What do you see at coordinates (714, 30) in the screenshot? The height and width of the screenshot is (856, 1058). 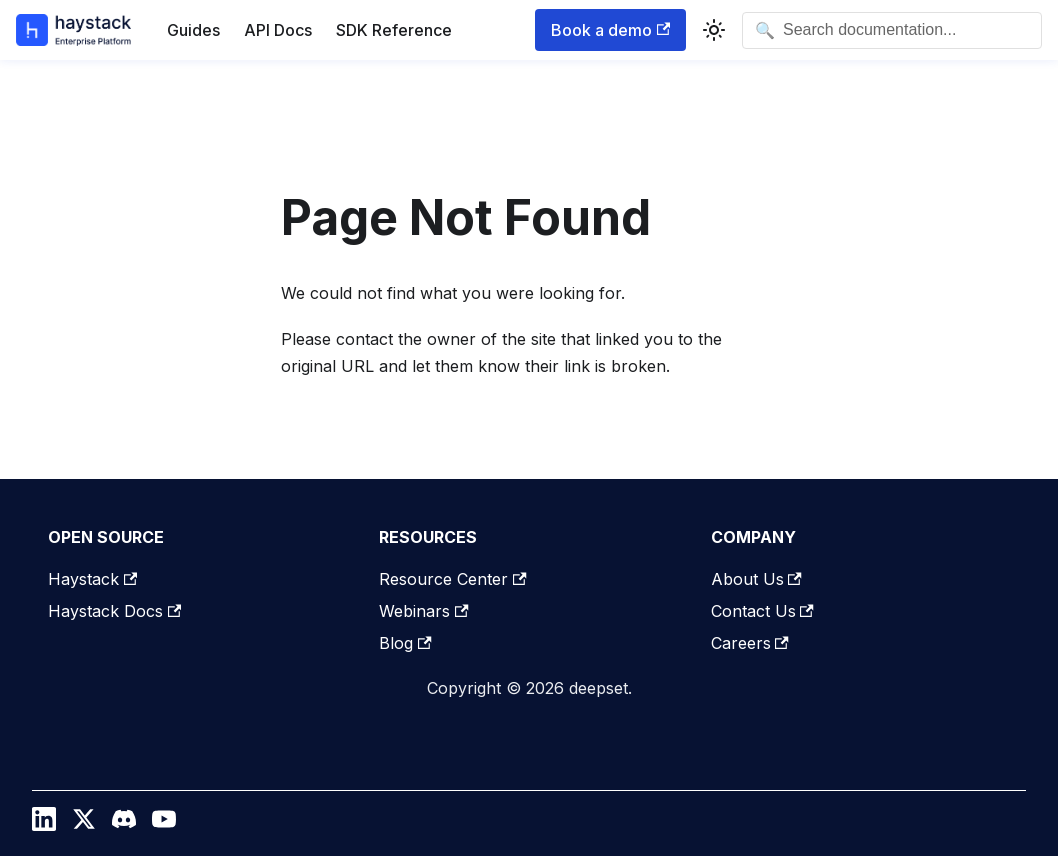 I see `[Switch between dark and light mode (currently system mode)]` at bounding box center [714, 30].